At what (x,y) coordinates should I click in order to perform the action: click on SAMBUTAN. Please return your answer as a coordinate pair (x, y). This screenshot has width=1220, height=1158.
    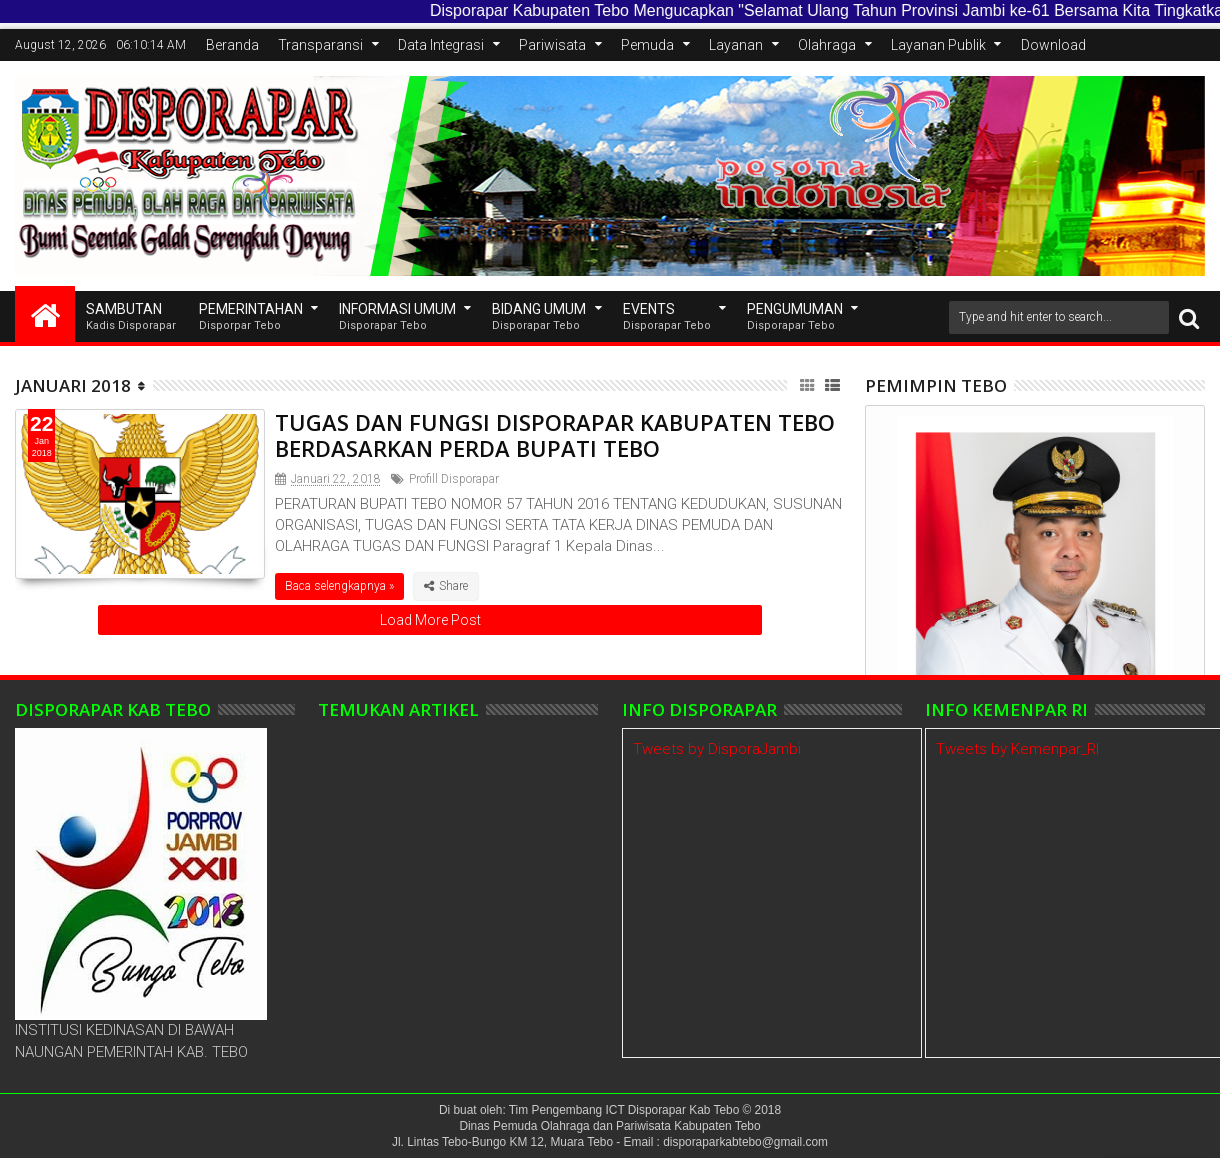
    Looking at the image, I should click on (131, 317).